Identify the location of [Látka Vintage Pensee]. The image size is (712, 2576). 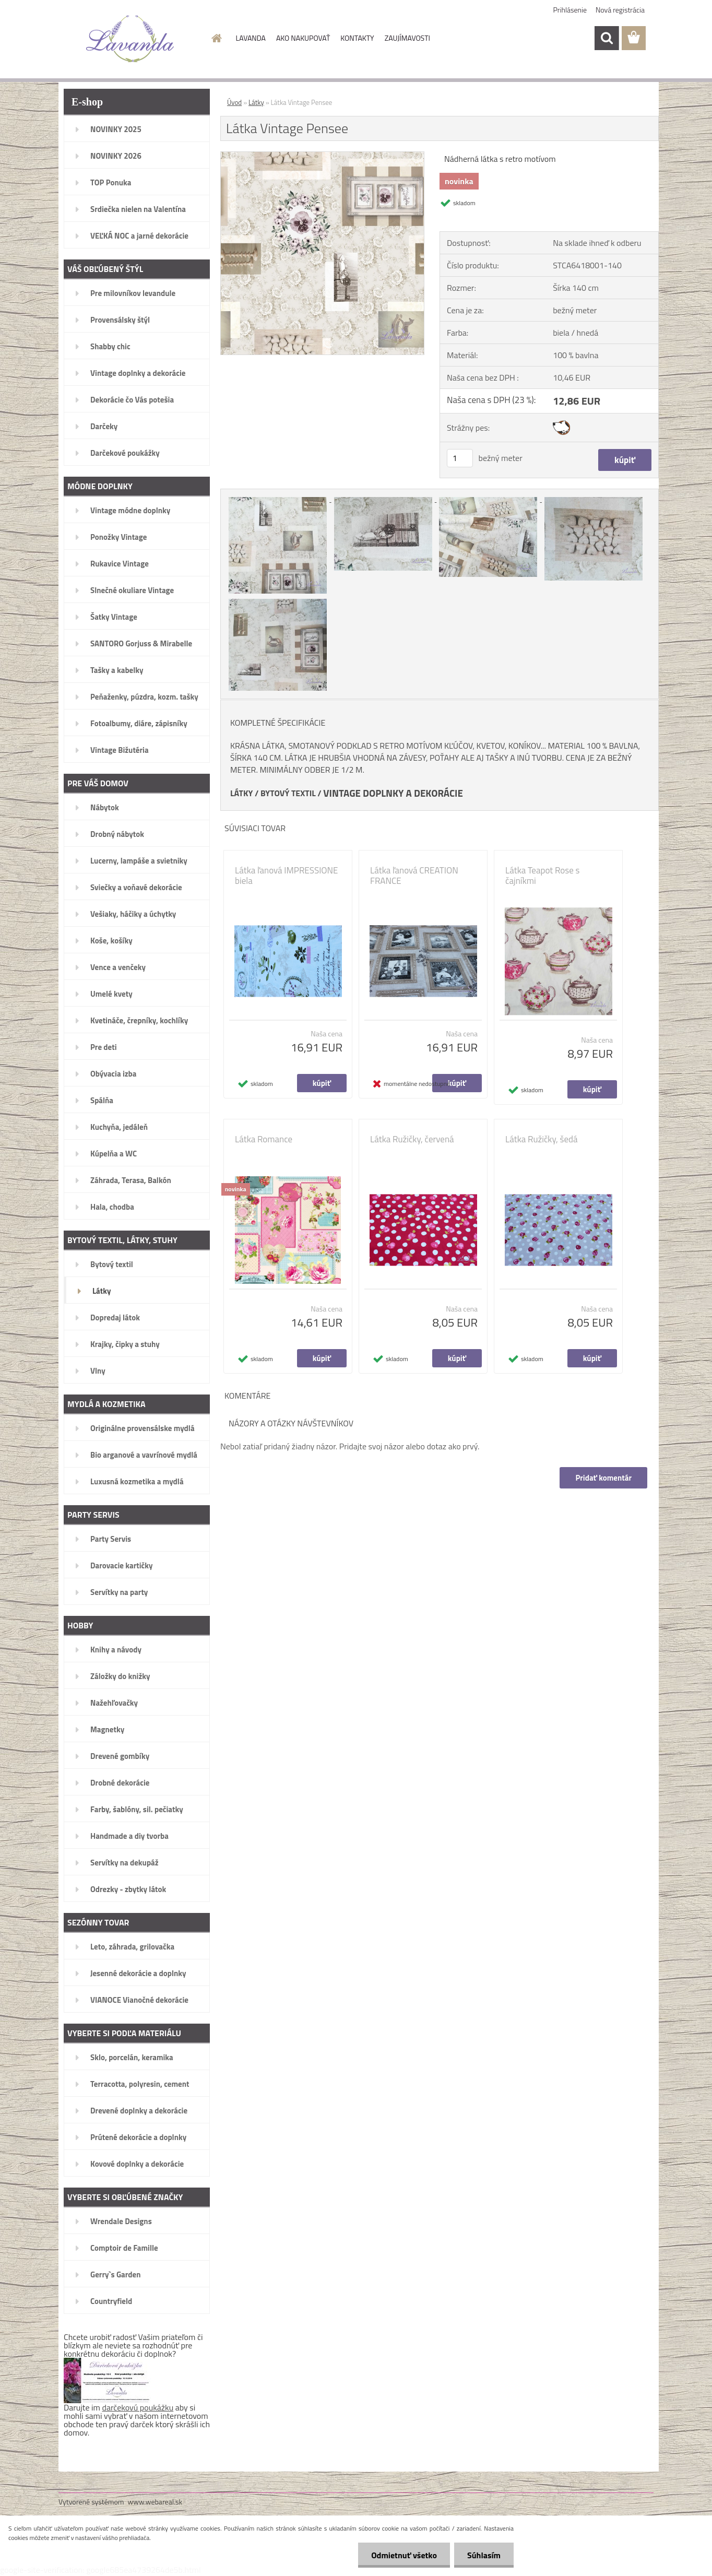
(322, 156).